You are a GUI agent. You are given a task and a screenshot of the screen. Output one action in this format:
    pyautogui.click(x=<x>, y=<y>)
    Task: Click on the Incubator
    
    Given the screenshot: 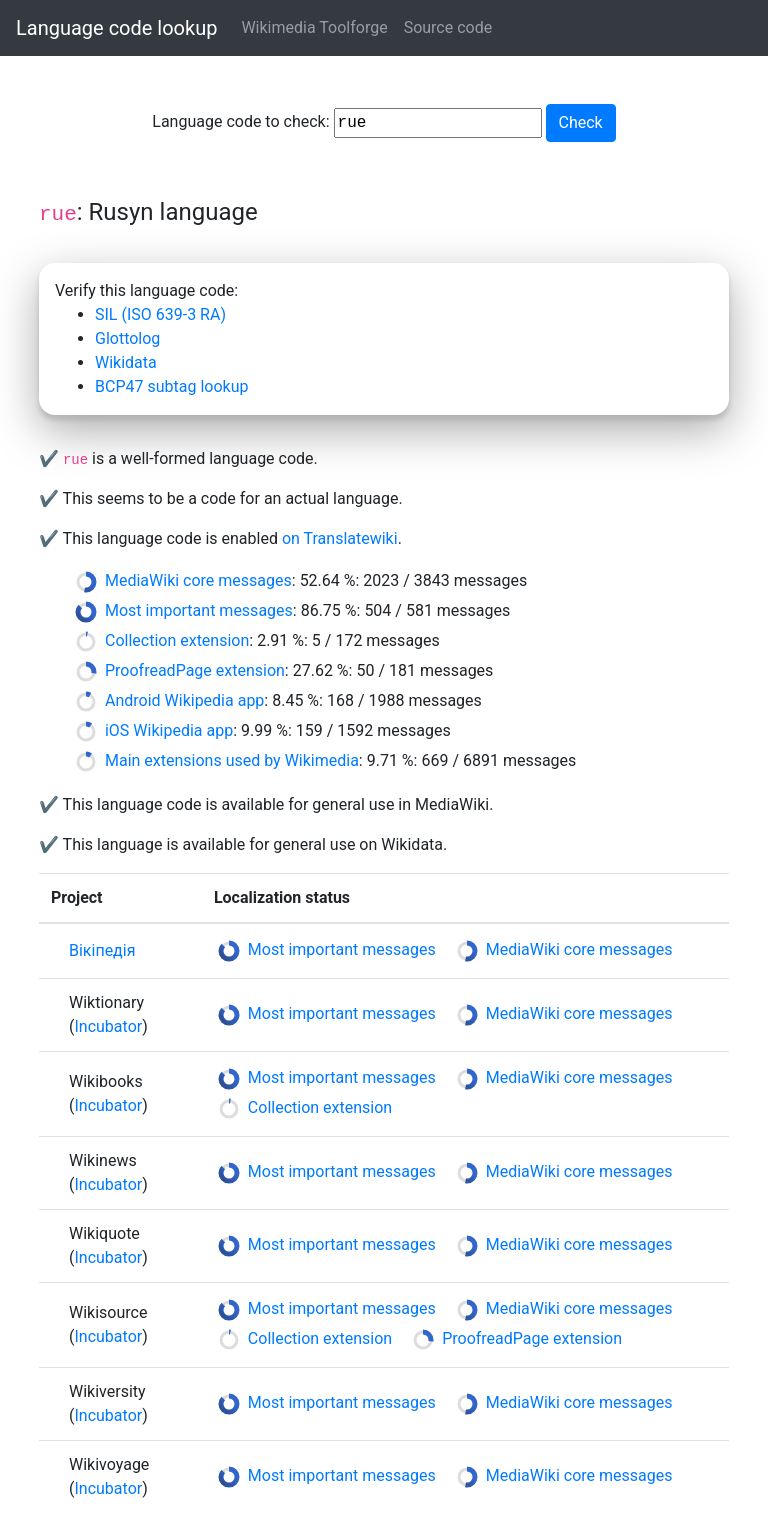 What is the action you would take?
    pyautogui.click(x=108, y=1026)
    